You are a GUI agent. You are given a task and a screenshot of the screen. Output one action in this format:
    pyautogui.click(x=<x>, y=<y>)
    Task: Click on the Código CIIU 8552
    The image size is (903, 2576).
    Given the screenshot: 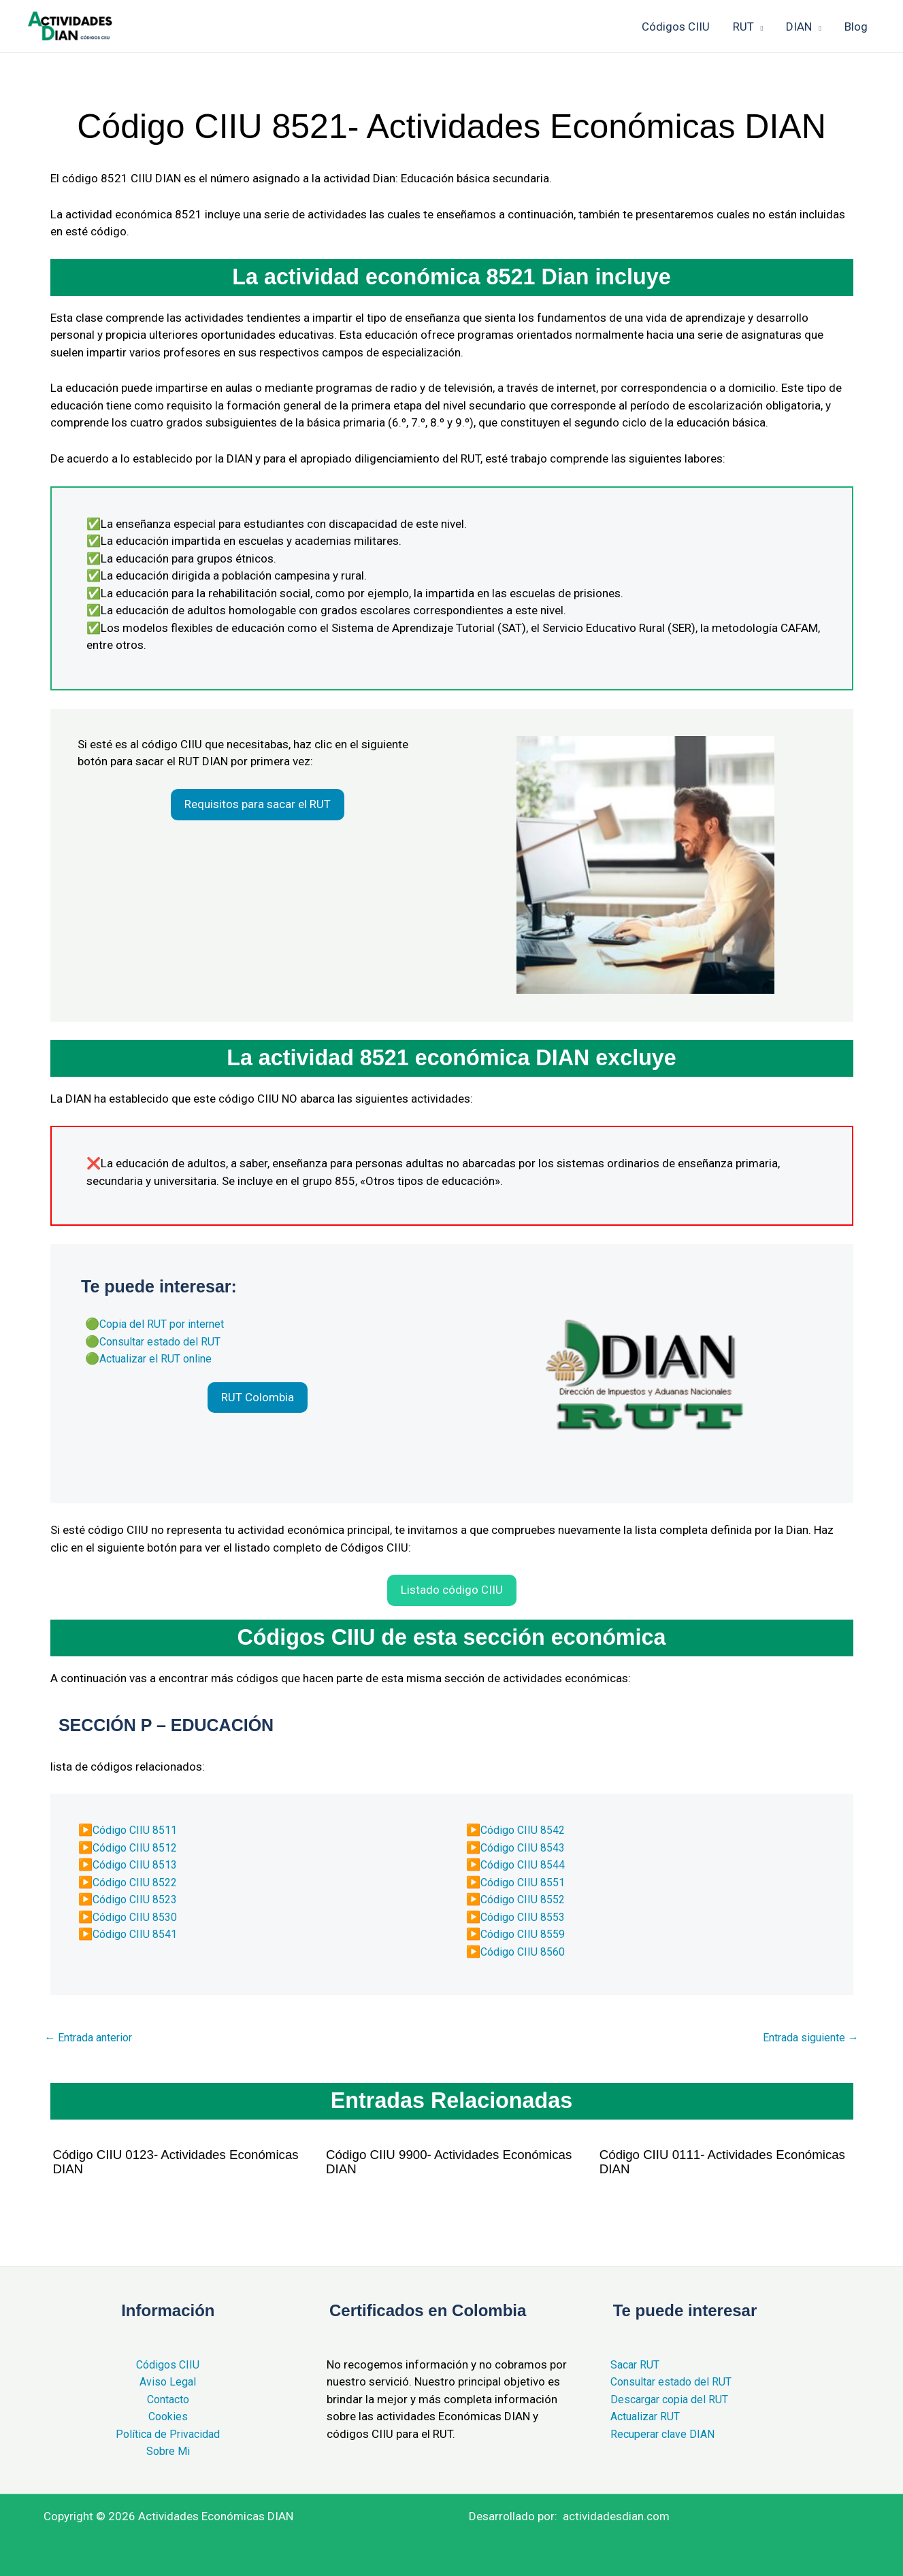 What is the action you would take?
    pyautogui.click(x=526, y=1898)
    